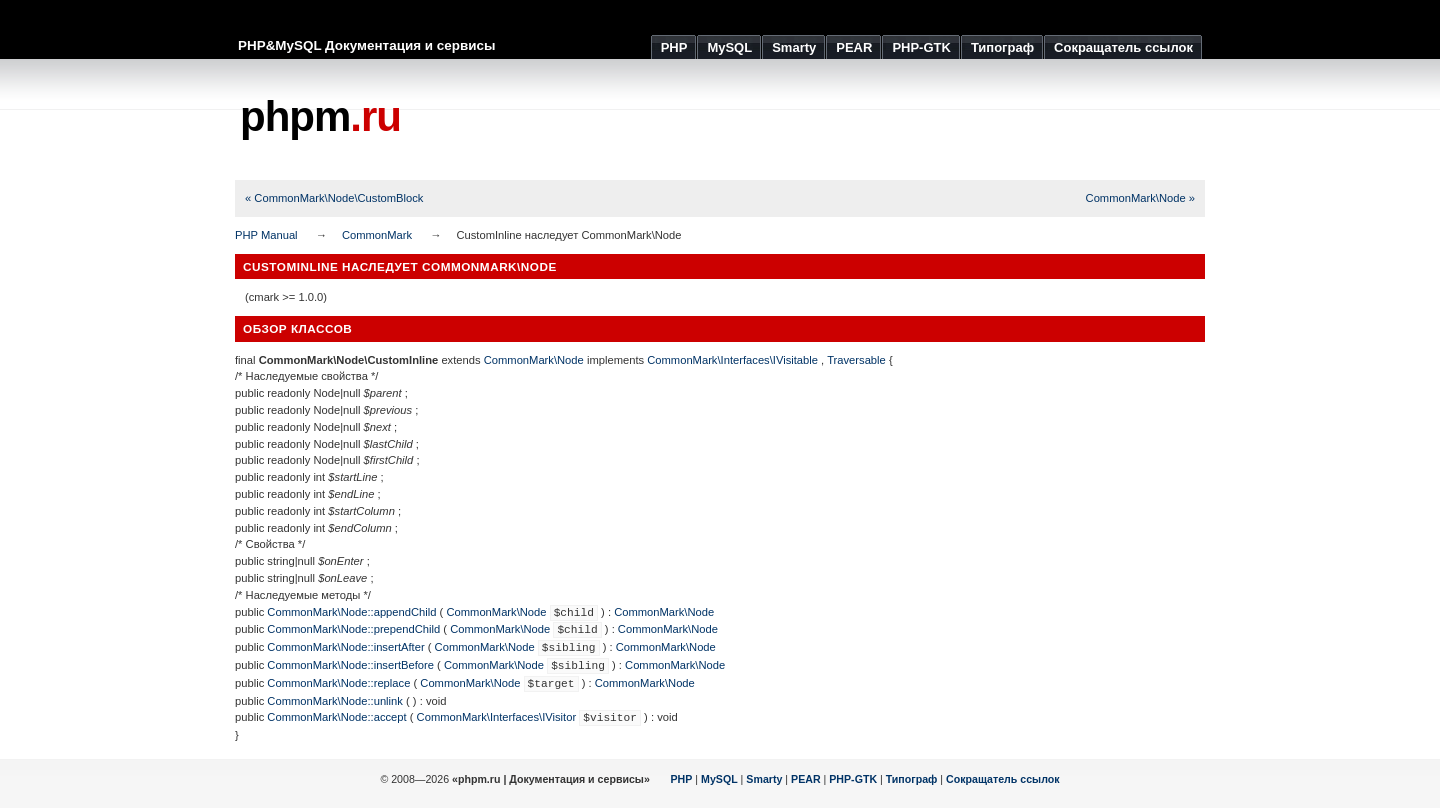 This screenshot has width=1440, height=808. Describe the element at coordinates (764, 779) in the screenshot. I see `Smarty` at that location.